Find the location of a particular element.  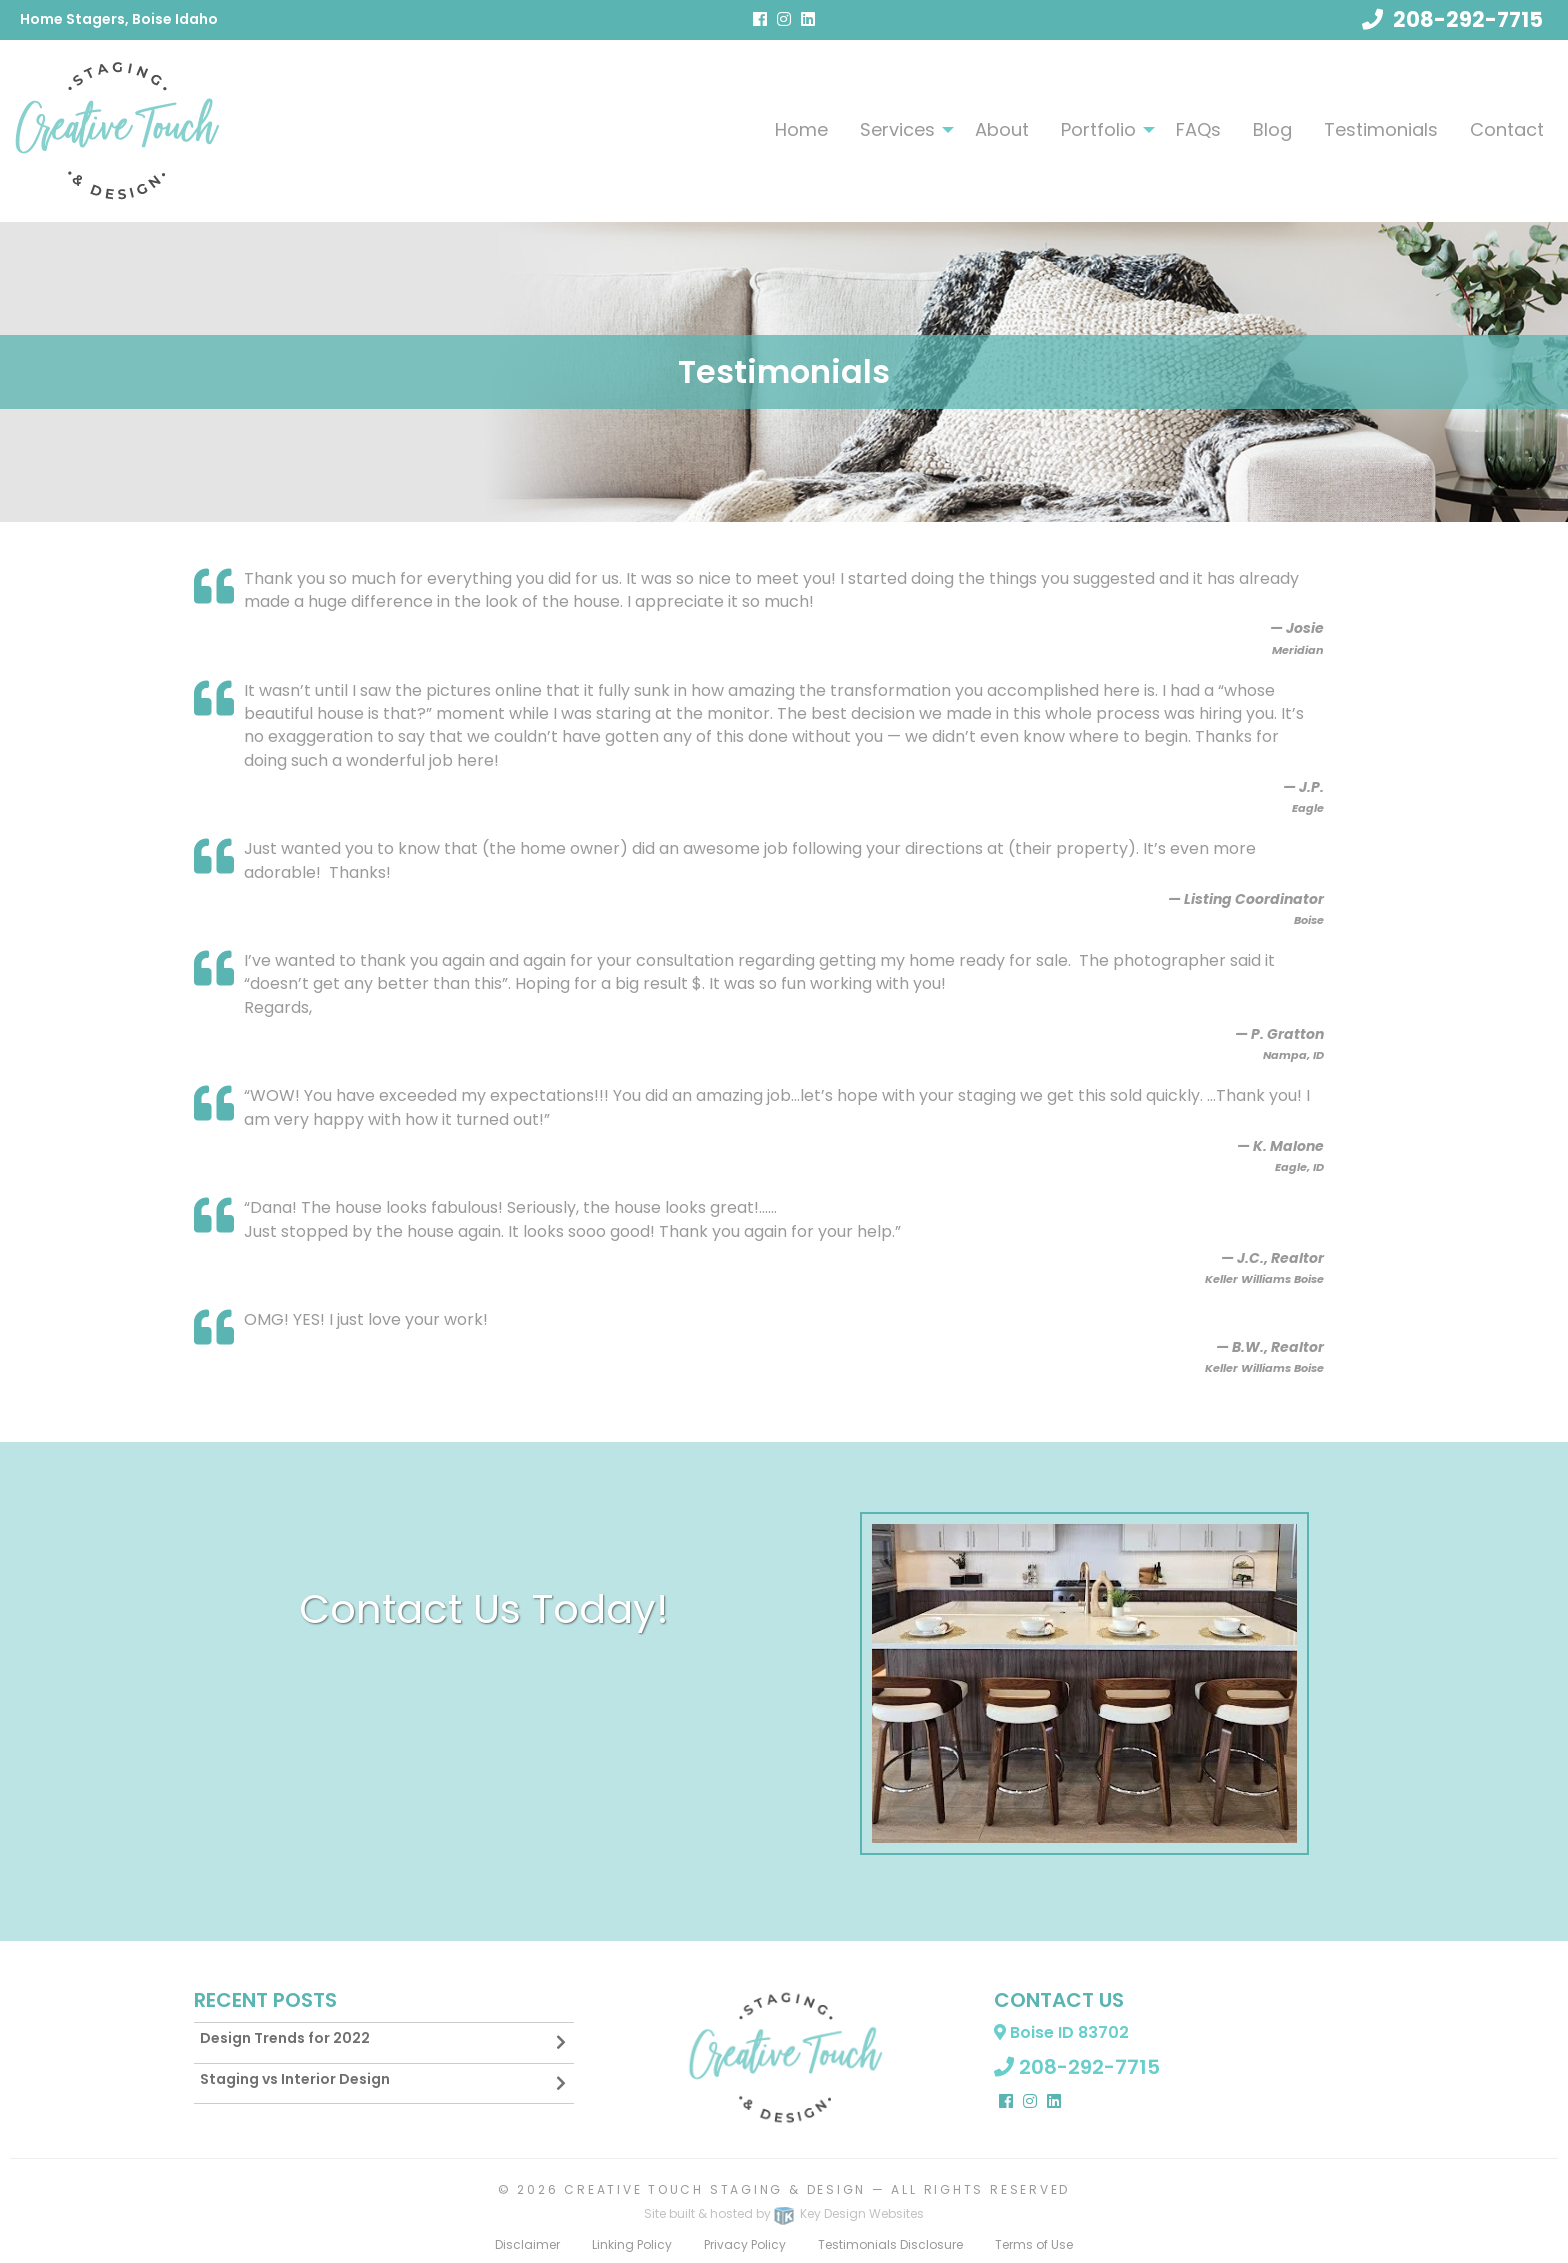

Disclaimer is located at coordinates (527, 2244).